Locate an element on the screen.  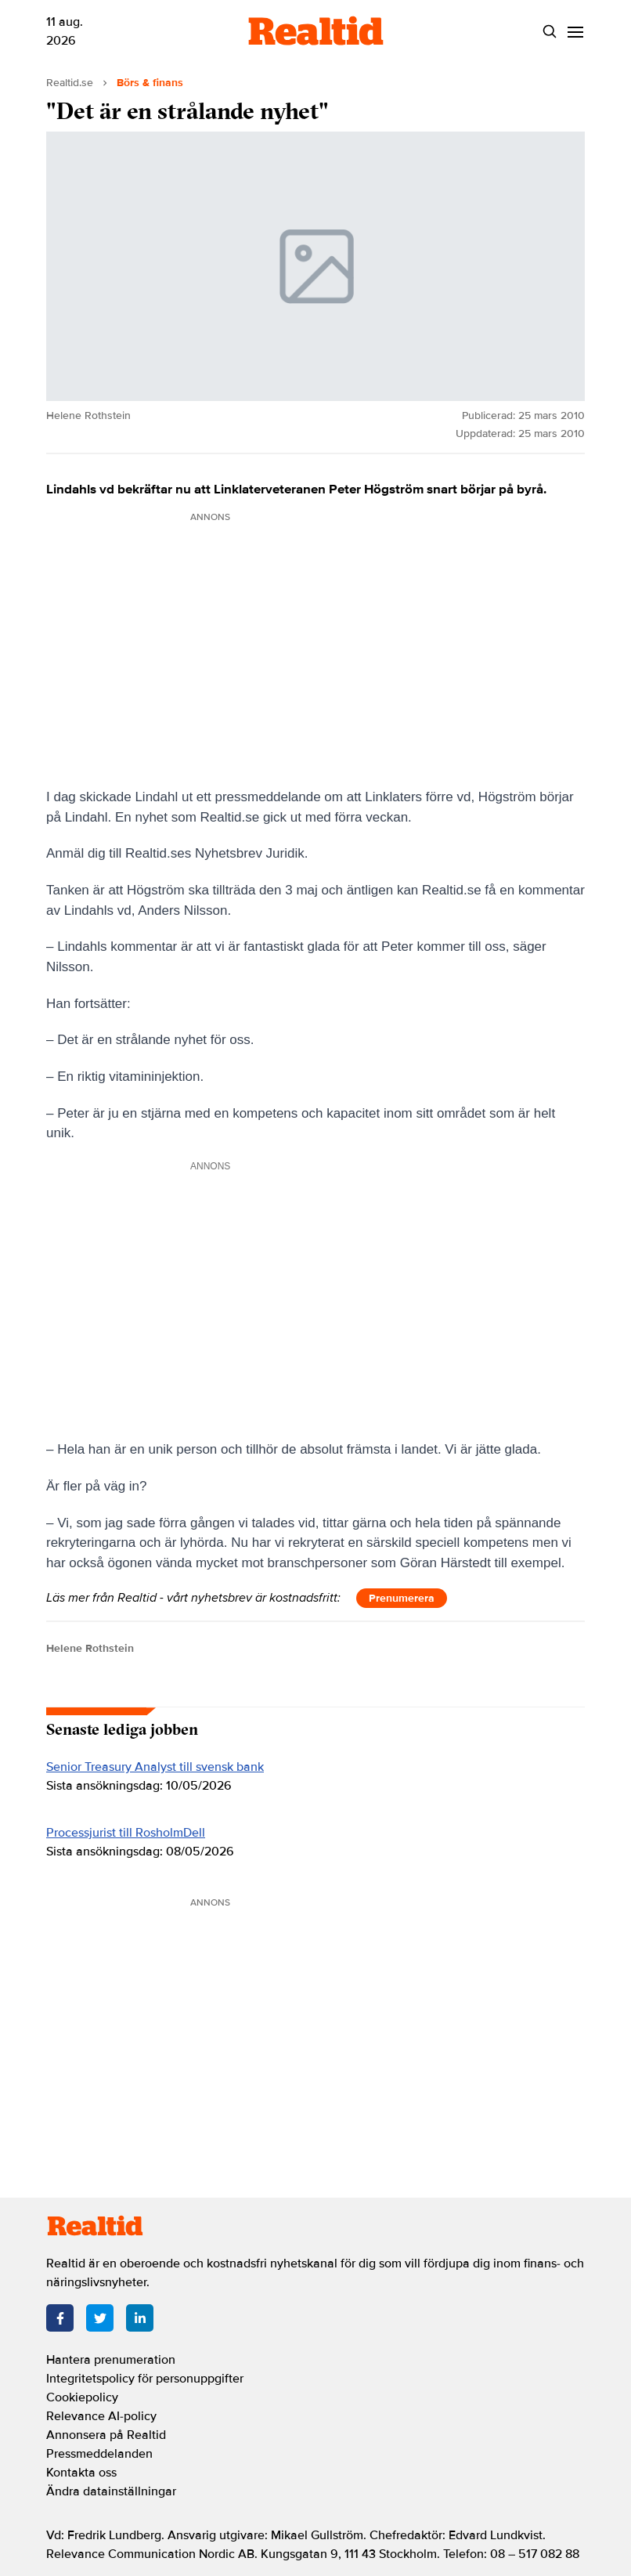
Pressmeddelanden is located at coordinates (99, 2454).